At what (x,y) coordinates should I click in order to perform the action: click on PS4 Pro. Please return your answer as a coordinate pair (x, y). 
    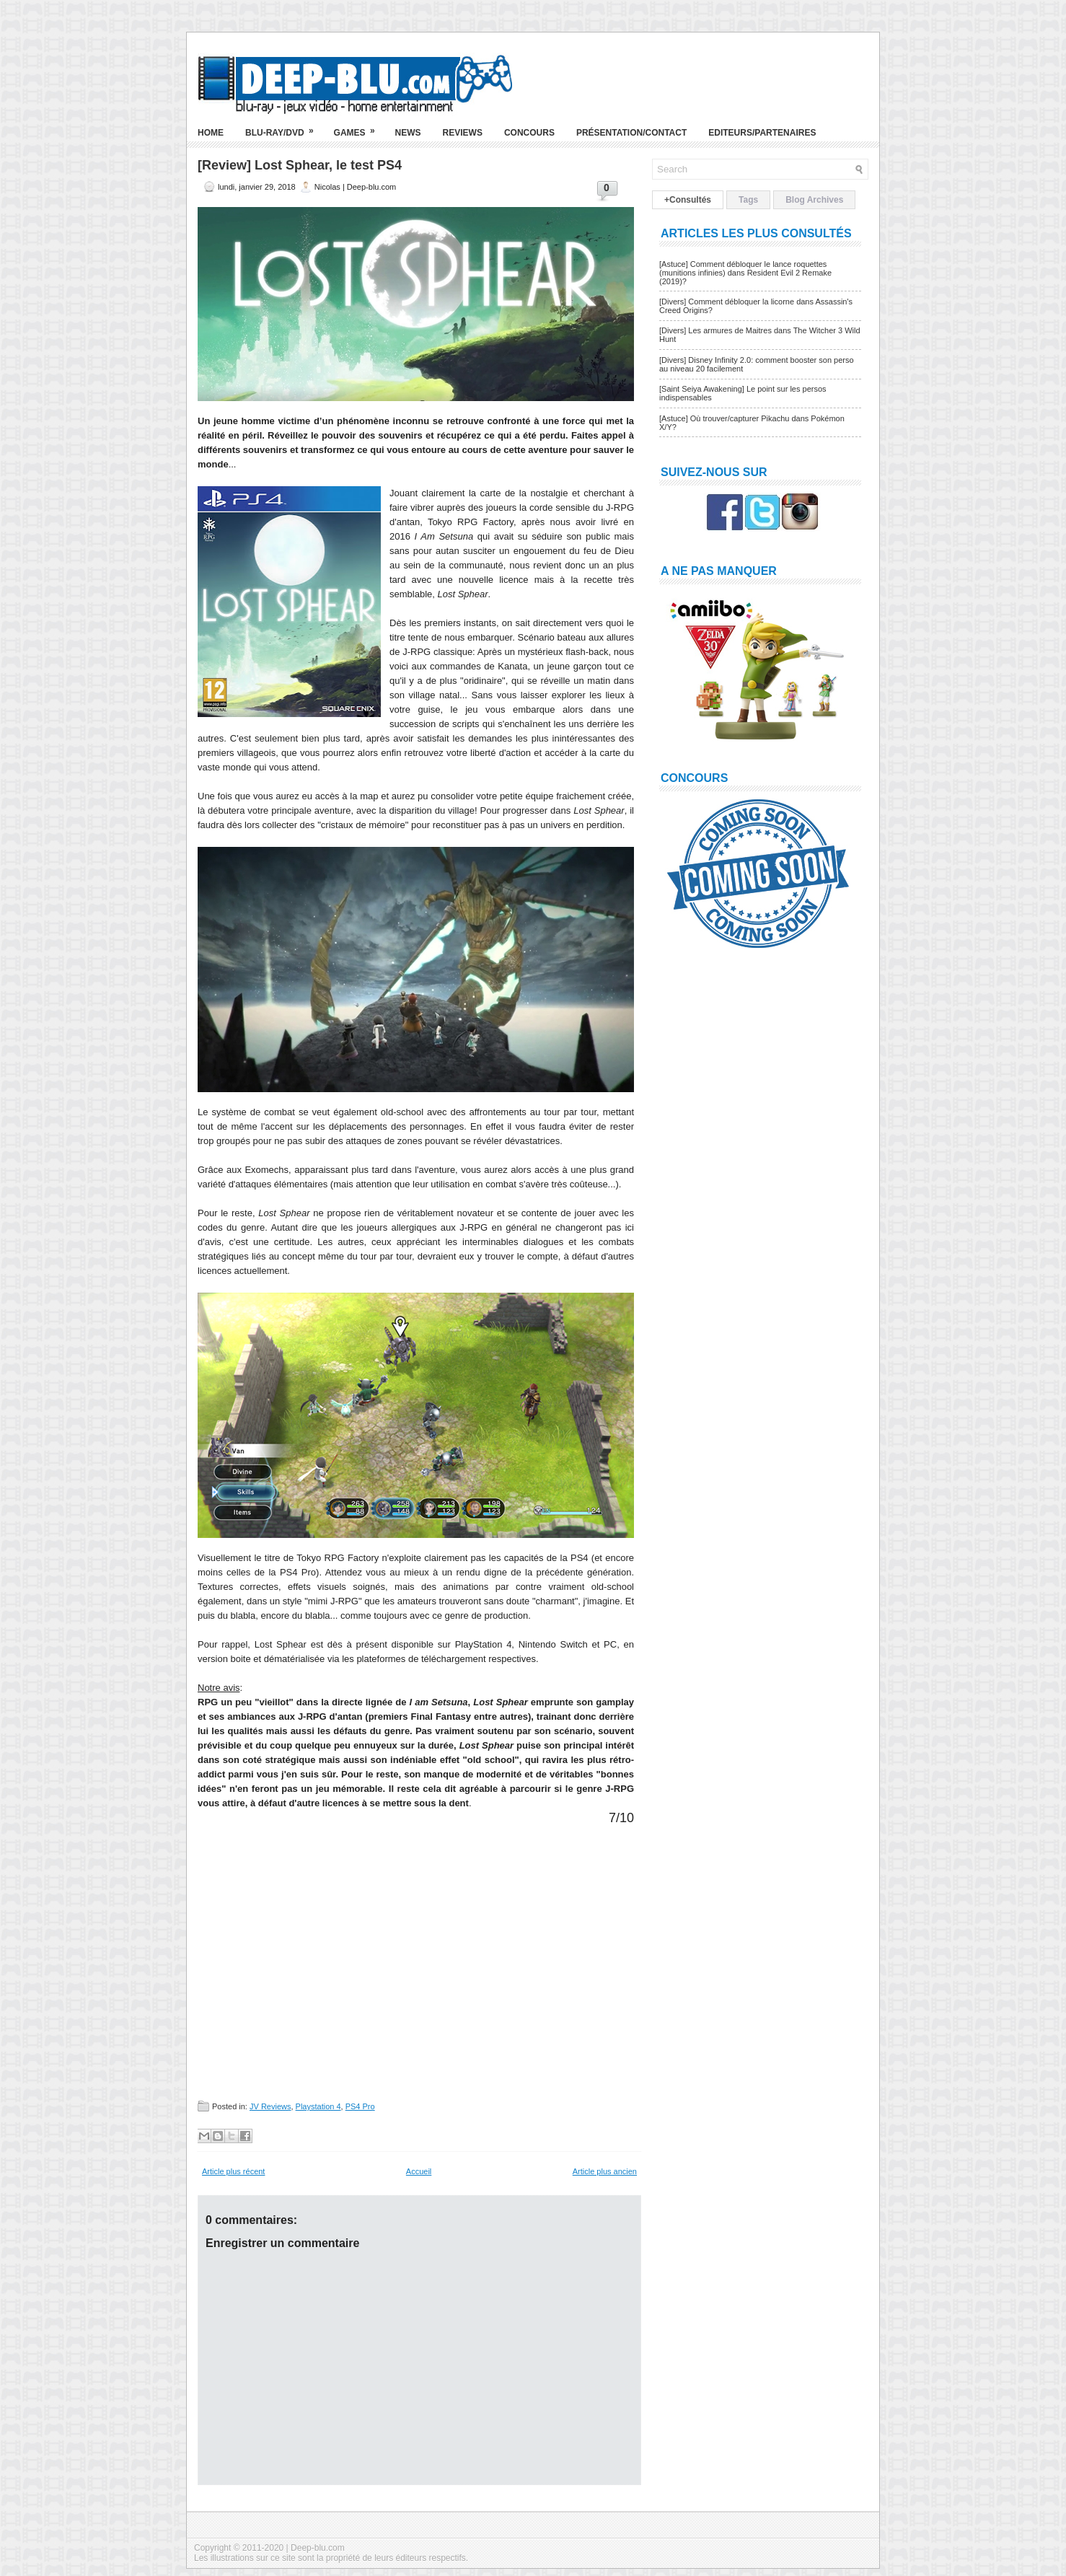
    Looking at the image, I should click on (360, 2106).